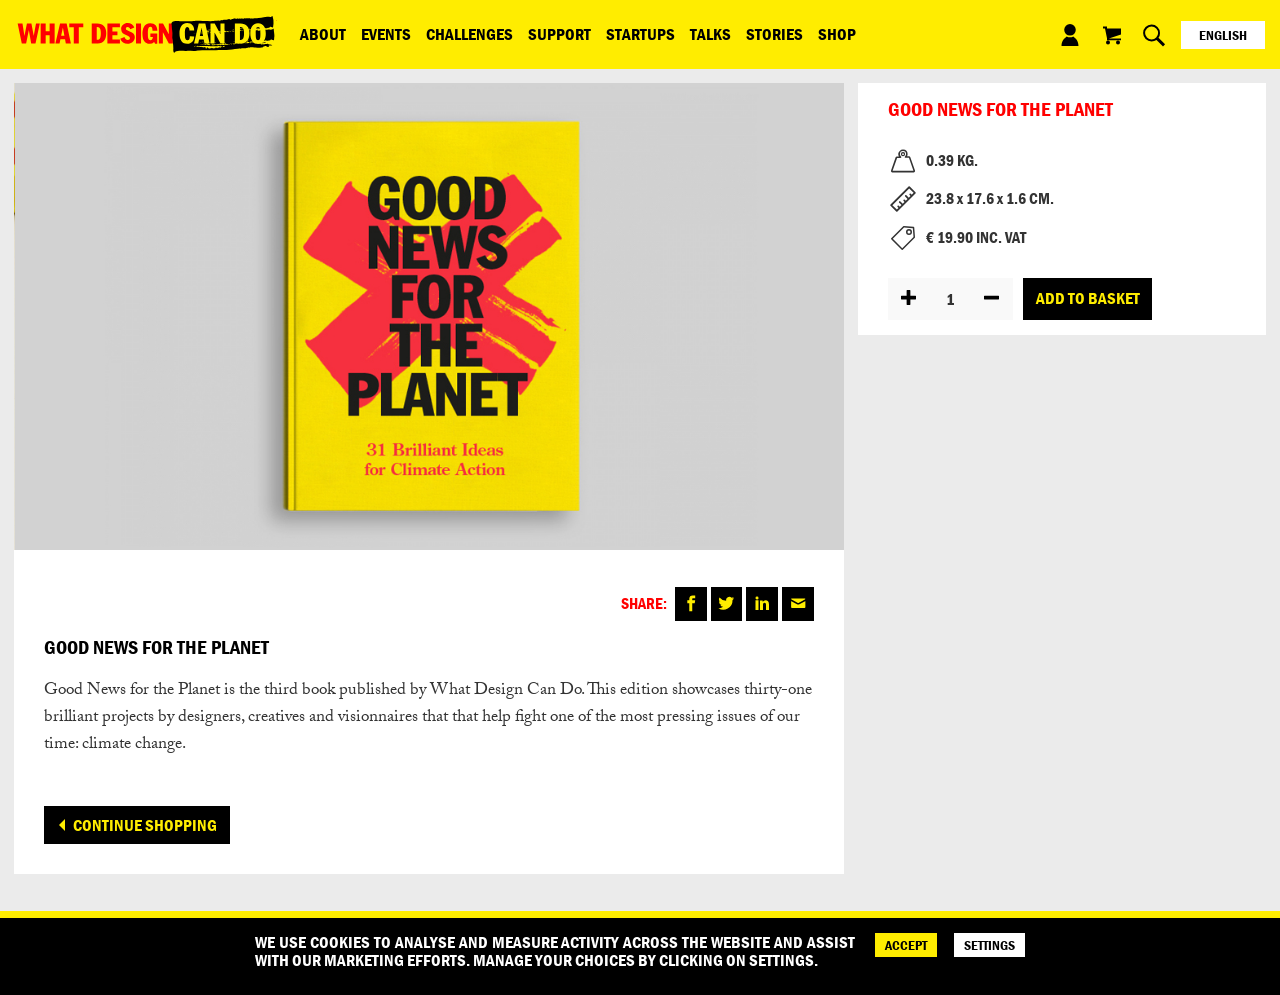 The height and width of the screenshot is (995, 1280). What do you see at coordinates (1088, 298) in the screenshot?
I see `Add to basket` at bounding box center [1088, 298].